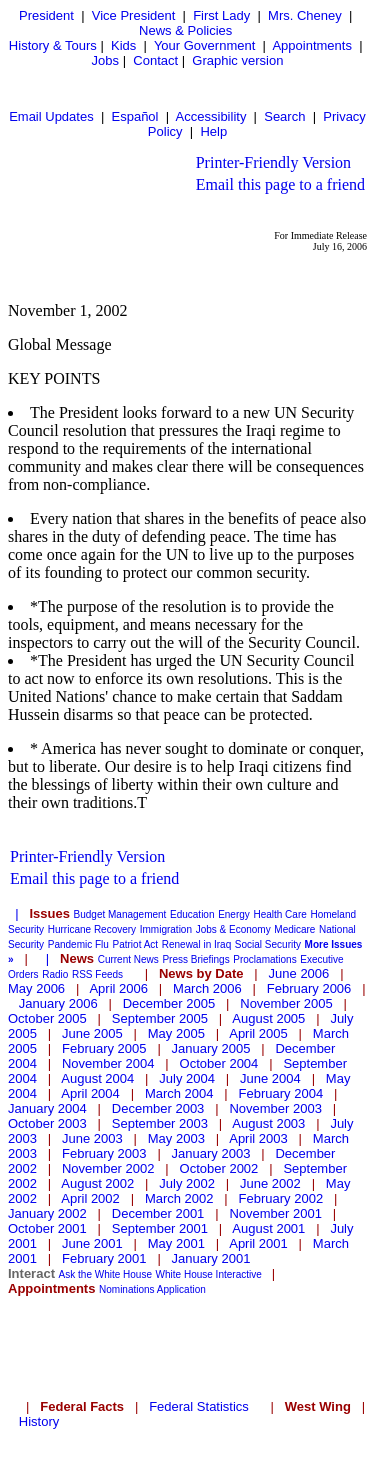  What do you see at coordinates (187, 1078) in the screenshot?
I see `July 2004` at bounding box center [187, 1078].